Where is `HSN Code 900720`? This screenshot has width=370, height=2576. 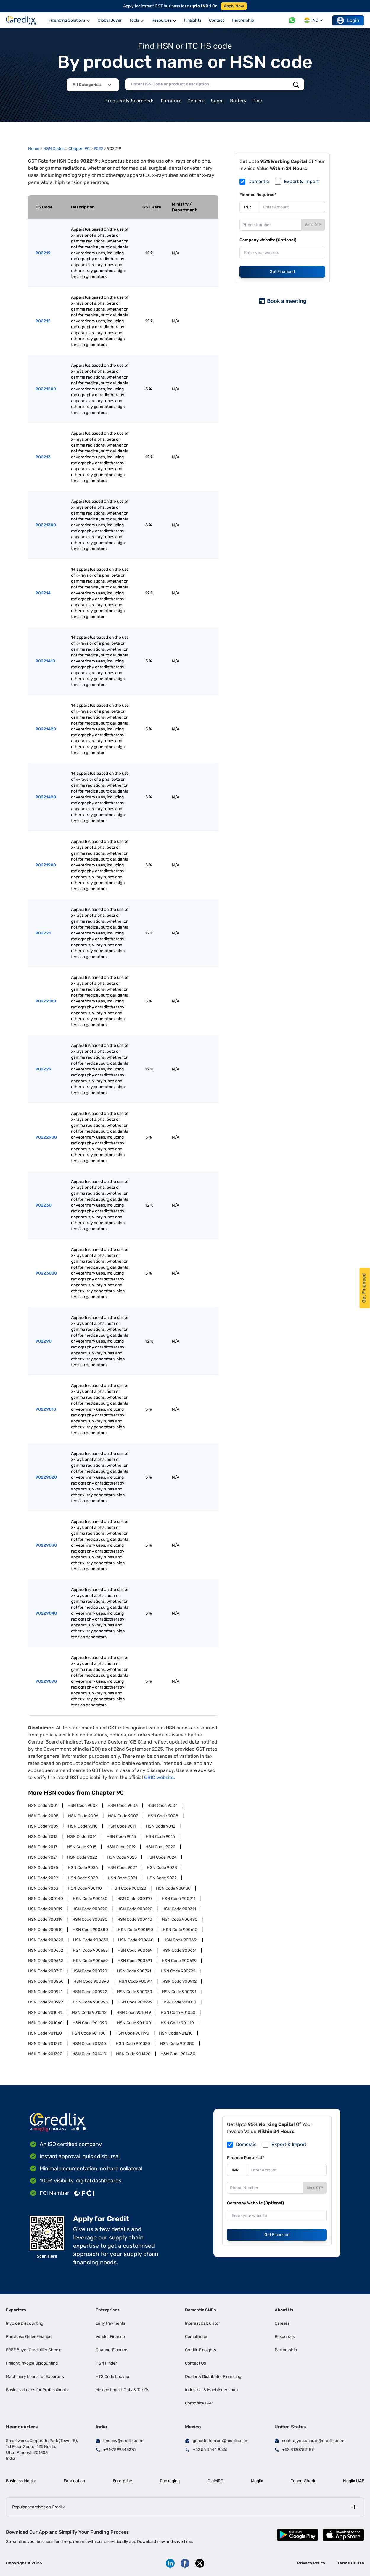
HSN Code 900720 is located at coordinates (89, 1971).